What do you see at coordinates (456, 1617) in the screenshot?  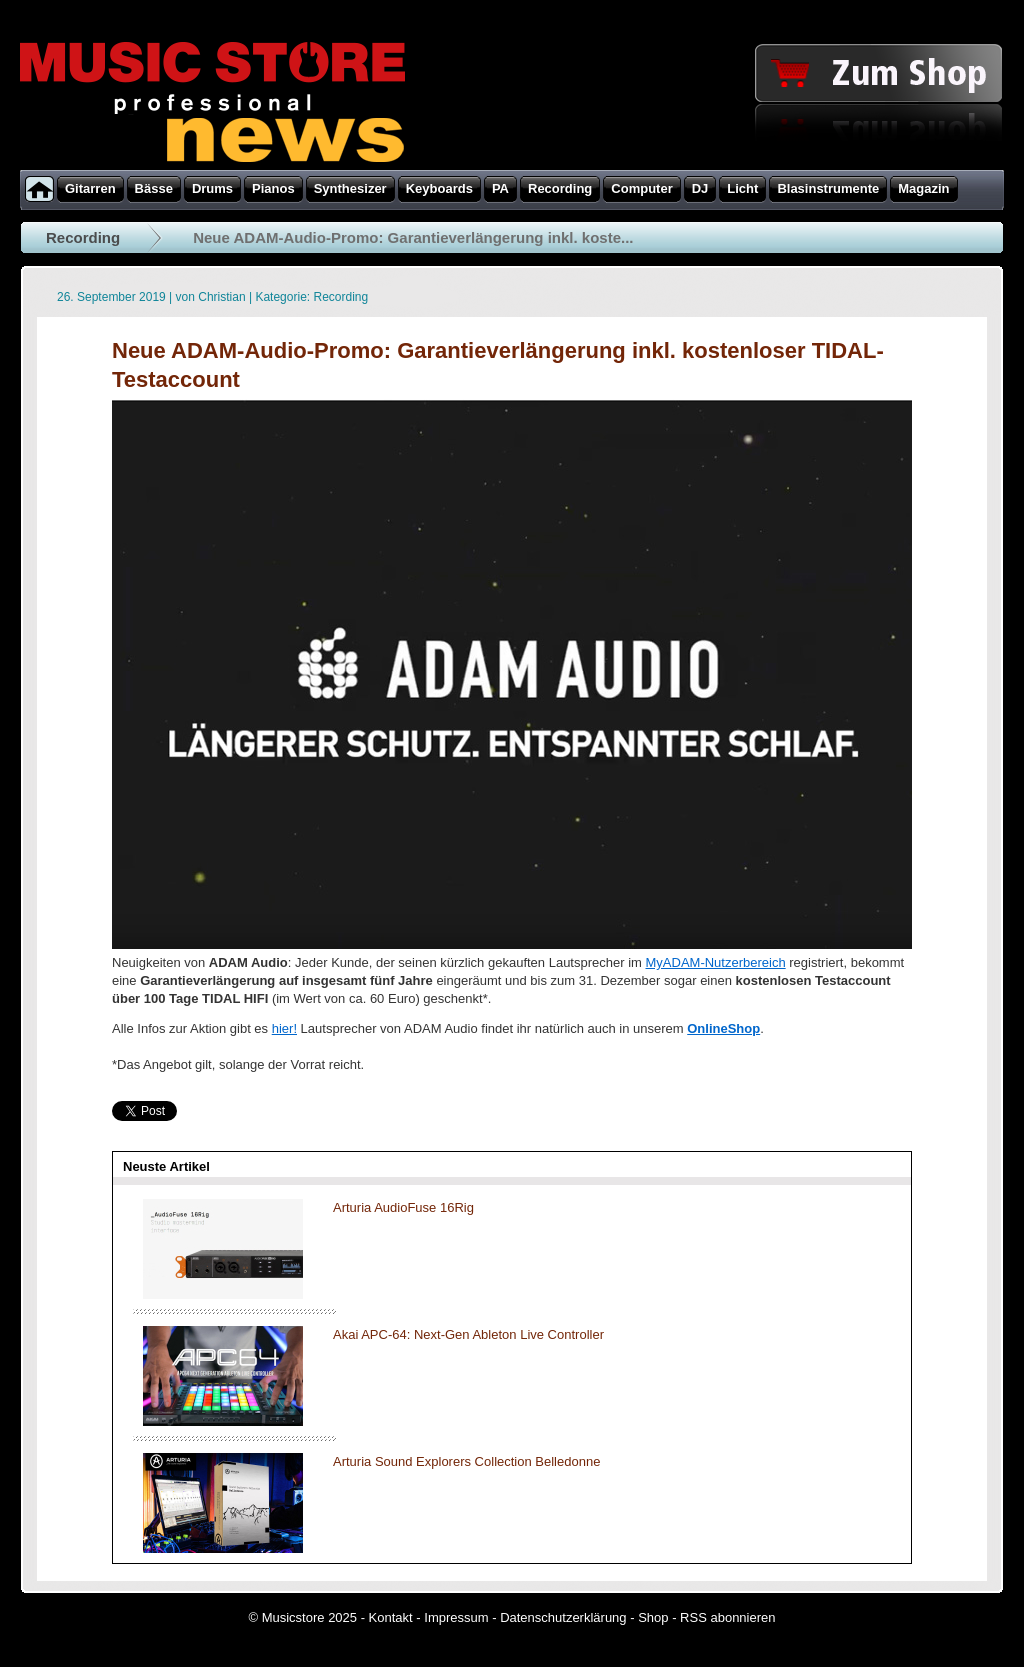 I see `Impressum` at bounding box center [456, 1617].